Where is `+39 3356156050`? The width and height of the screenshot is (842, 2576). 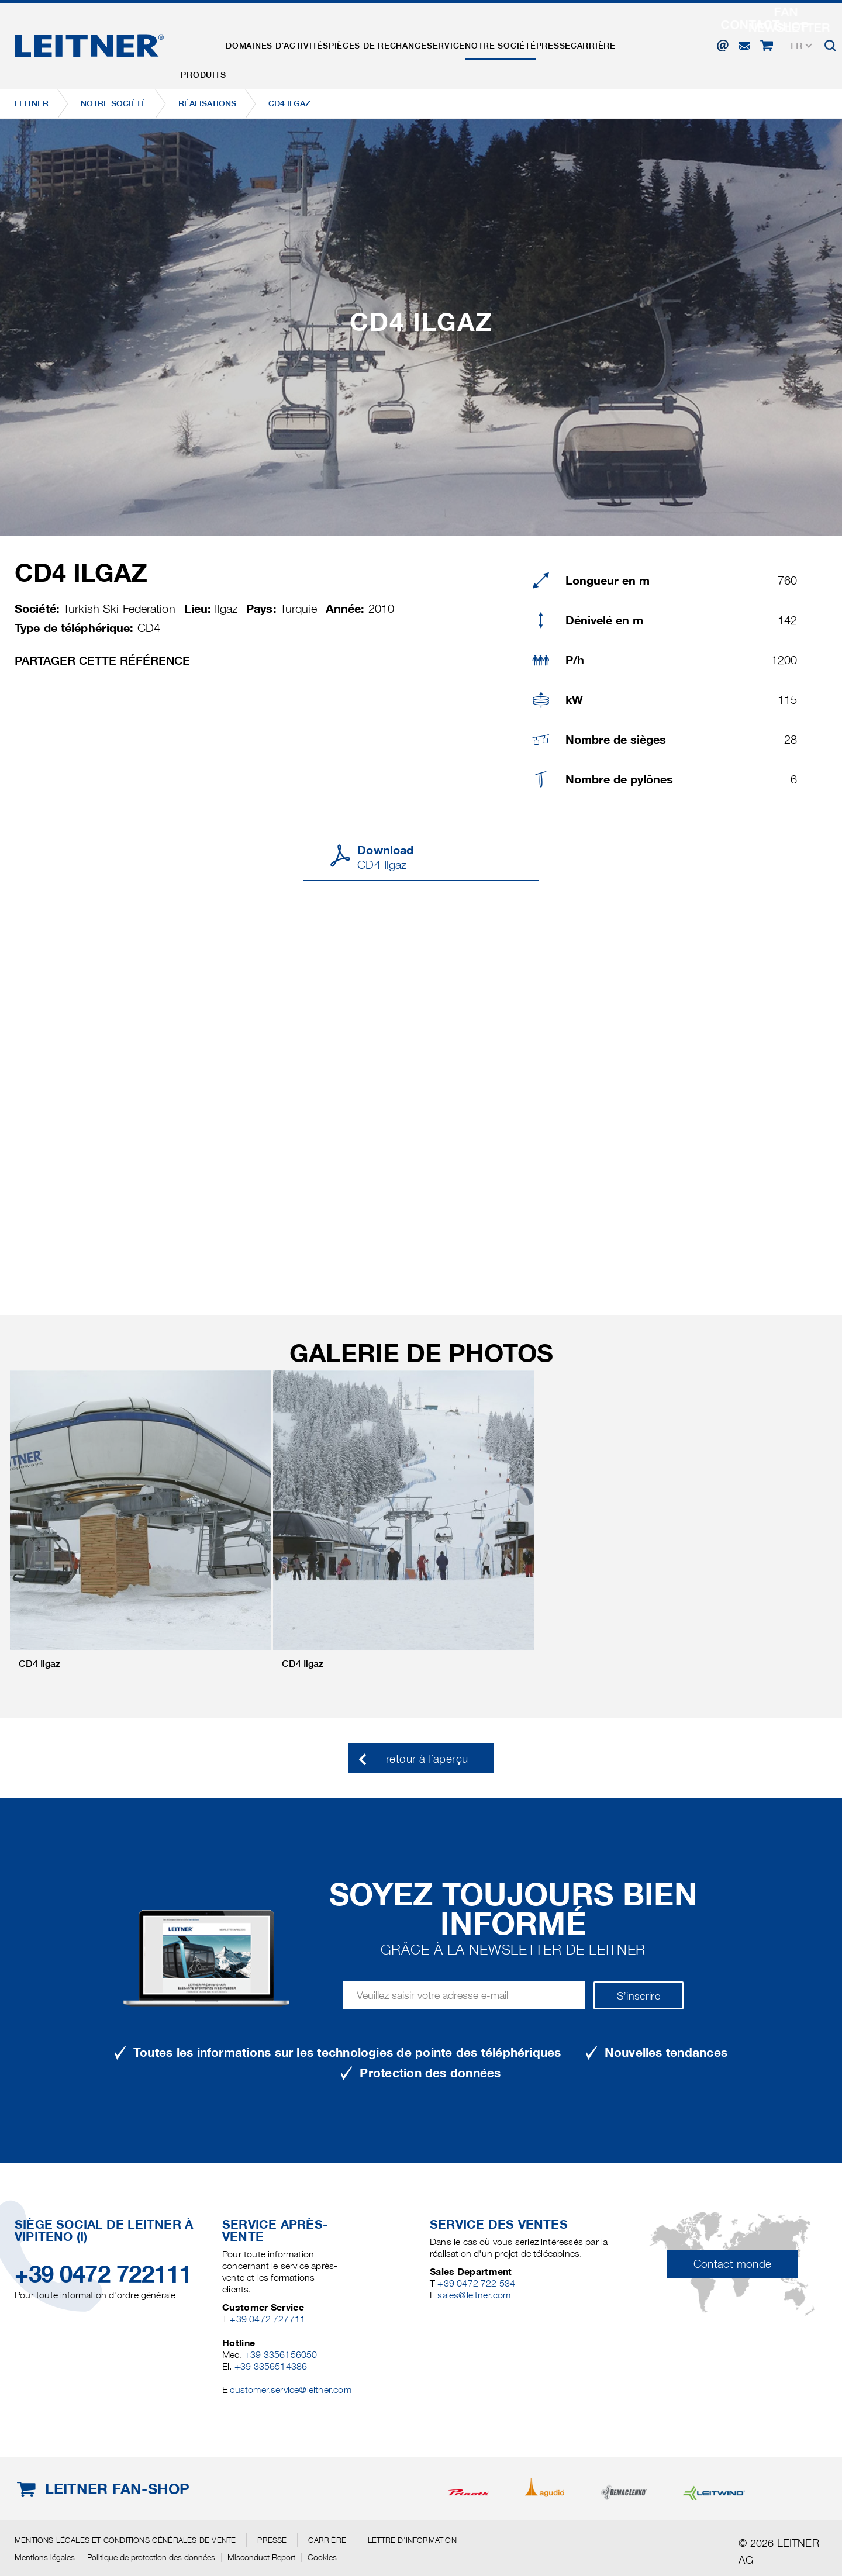 +39 3356156050 is located at coordinates (281, 2354).